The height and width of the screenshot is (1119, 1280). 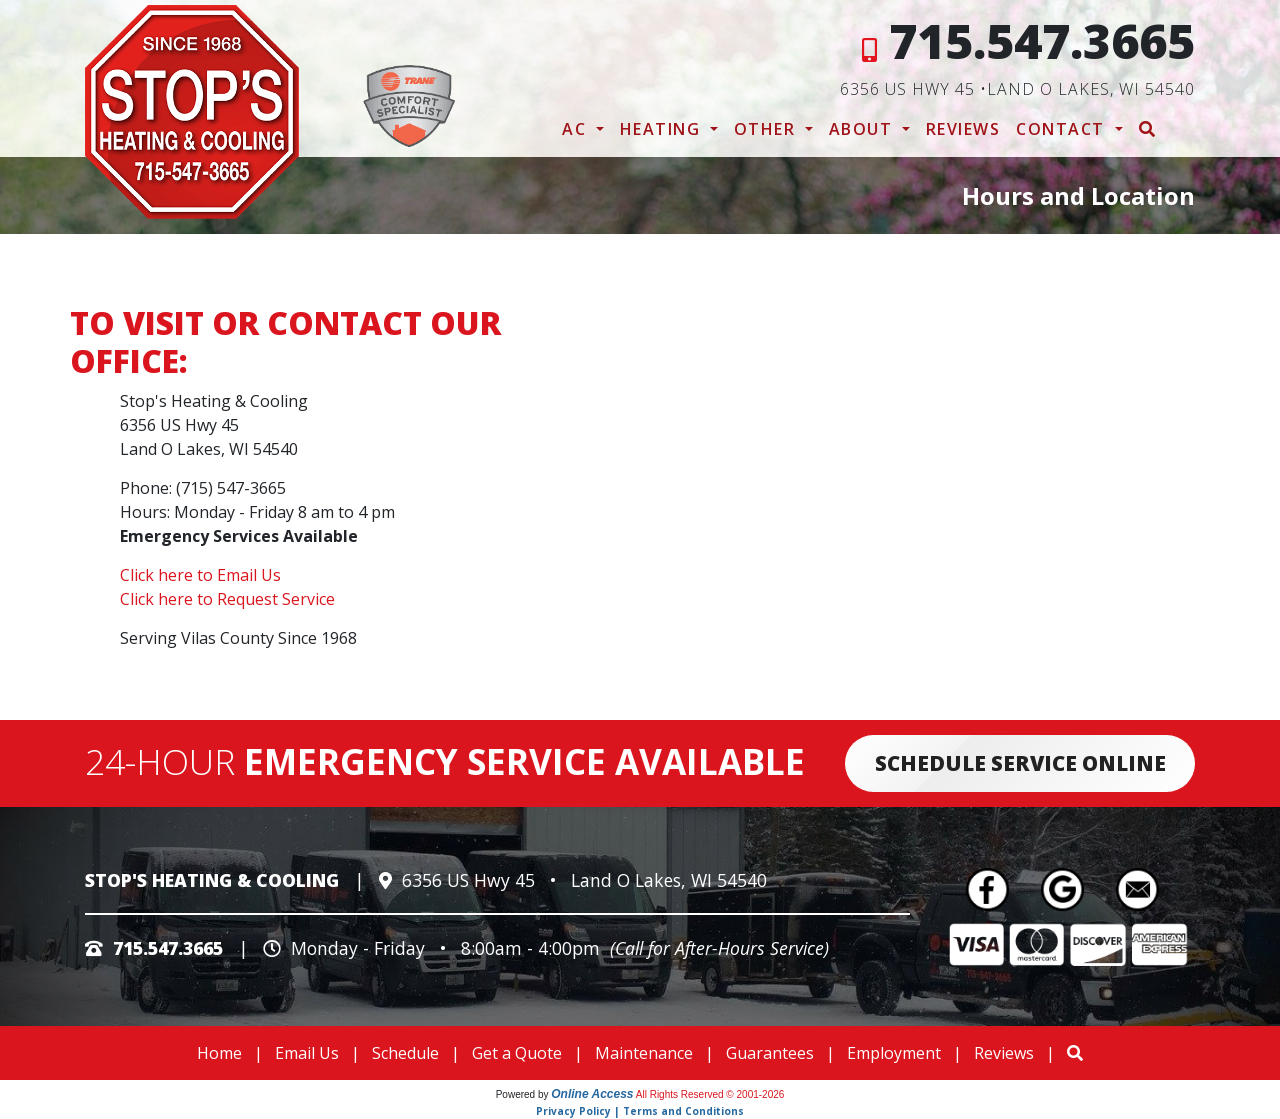 I want to click on Maintenance, so click(x=644, y=1053).